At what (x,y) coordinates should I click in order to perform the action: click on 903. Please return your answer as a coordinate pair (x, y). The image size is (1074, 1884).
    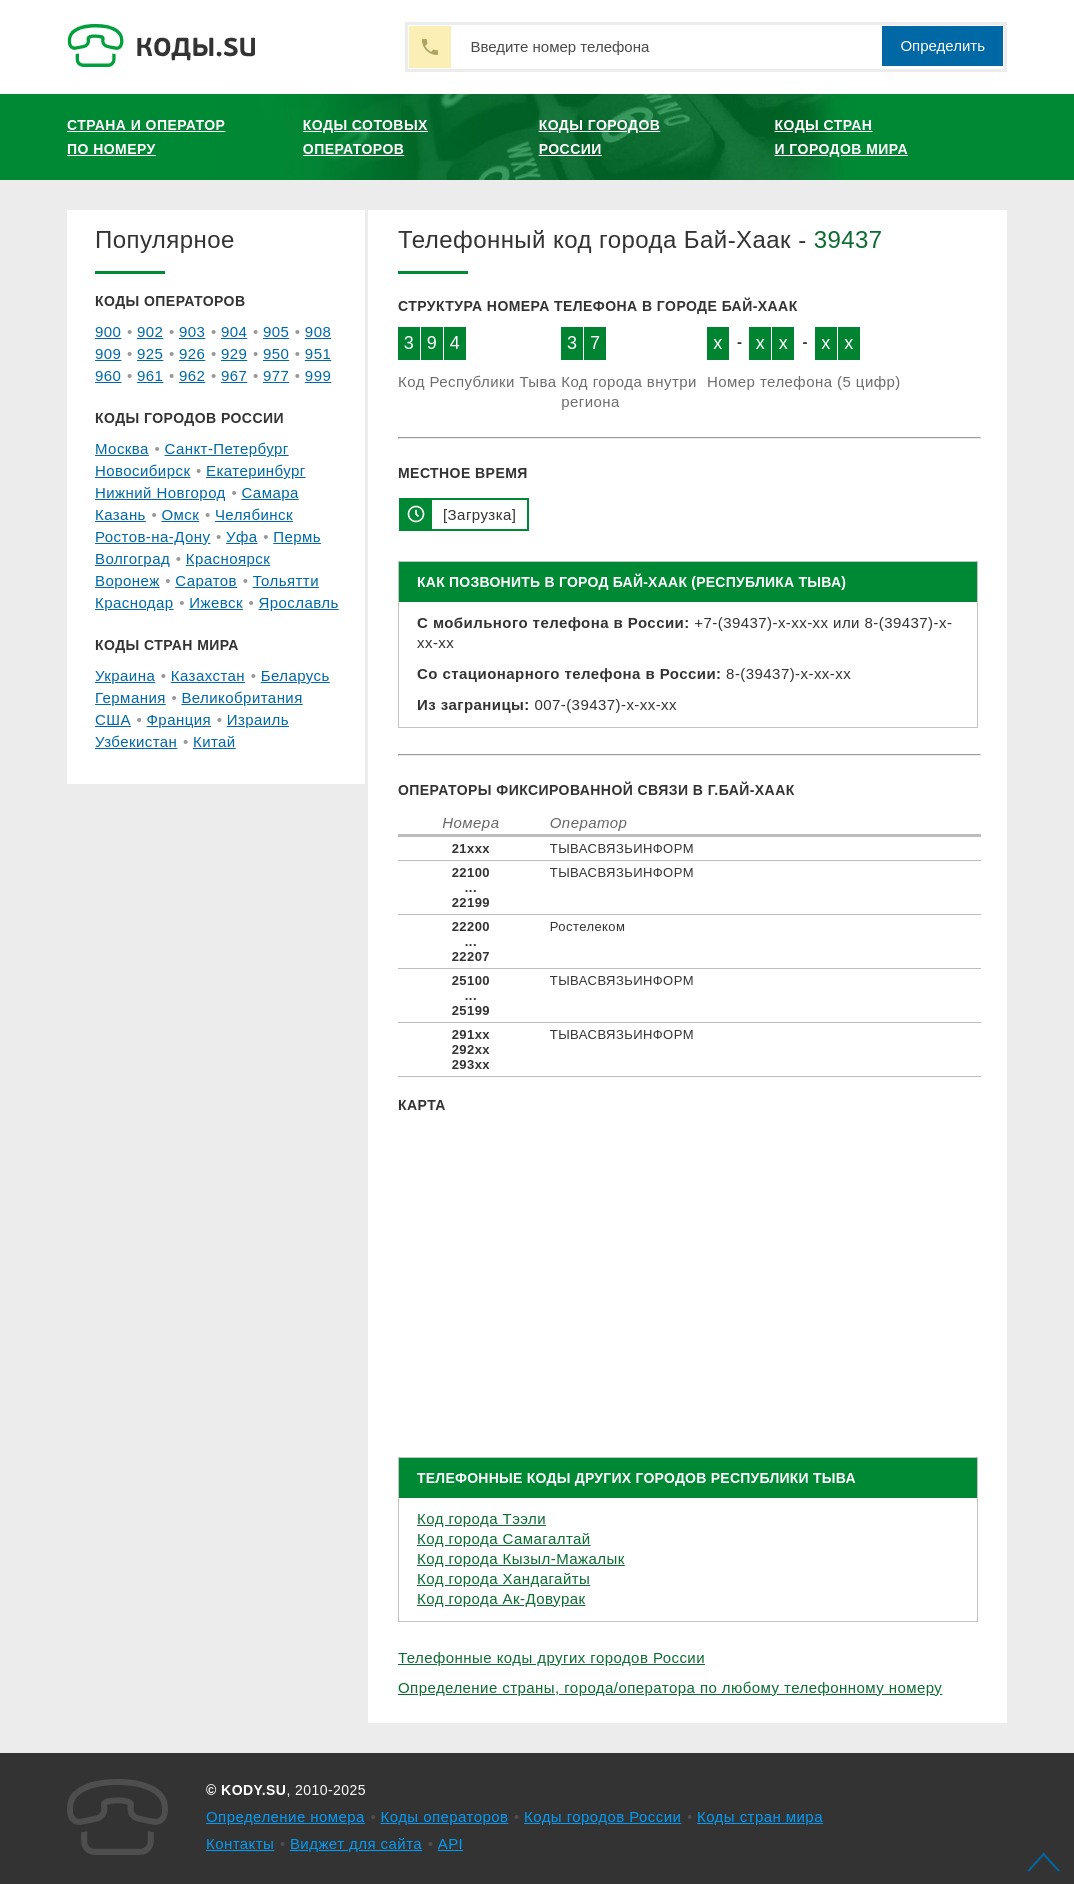
    Looking at the image, I should click on (192, 331).